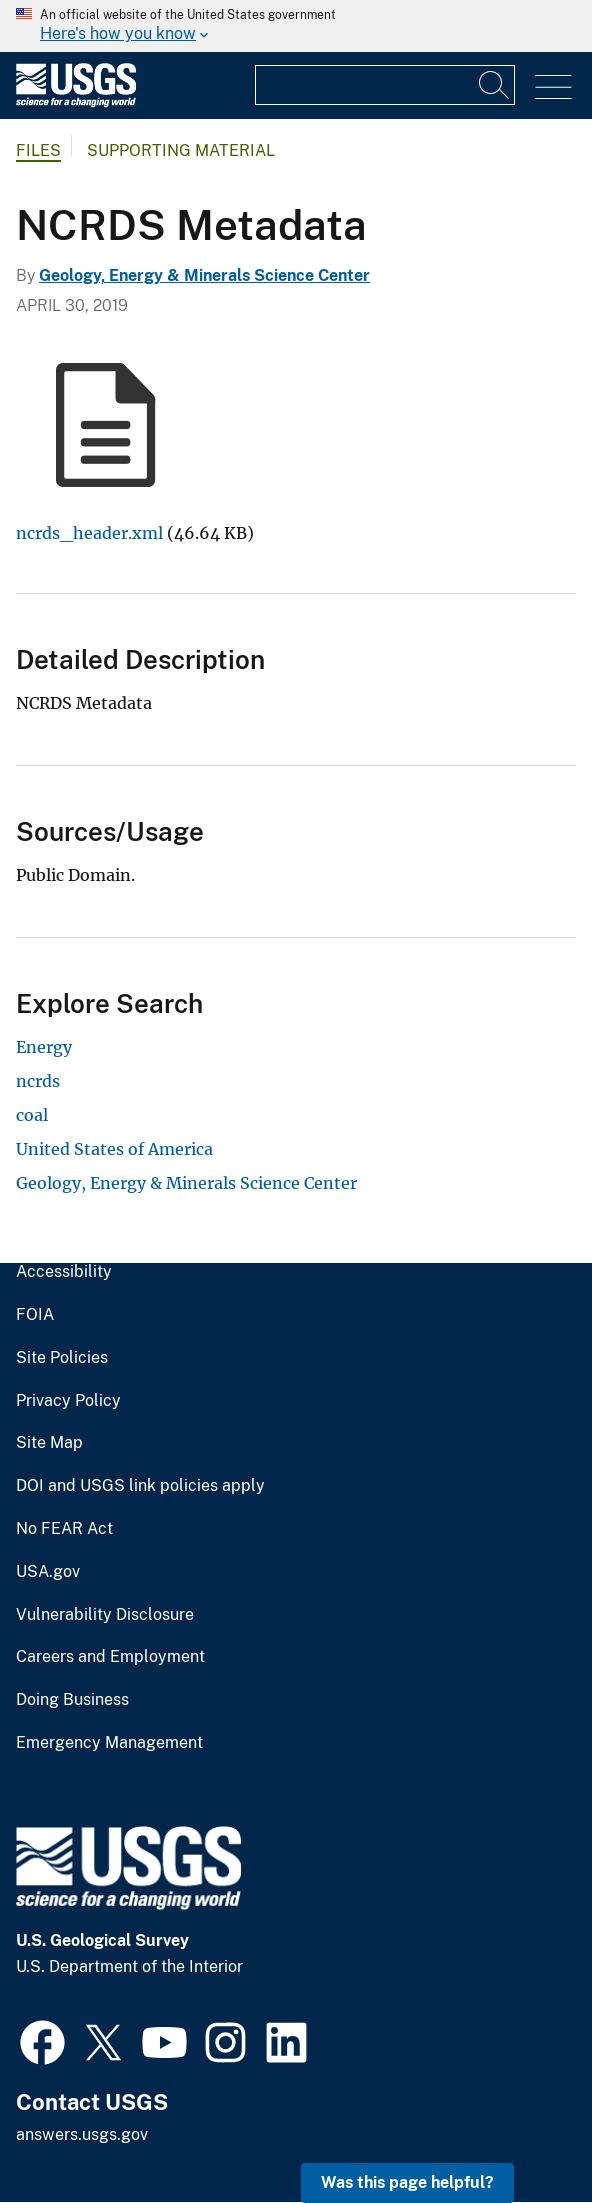  Describe the element at coordinates (49, 1443) in the screenshot. I see `Site Map` at that location.